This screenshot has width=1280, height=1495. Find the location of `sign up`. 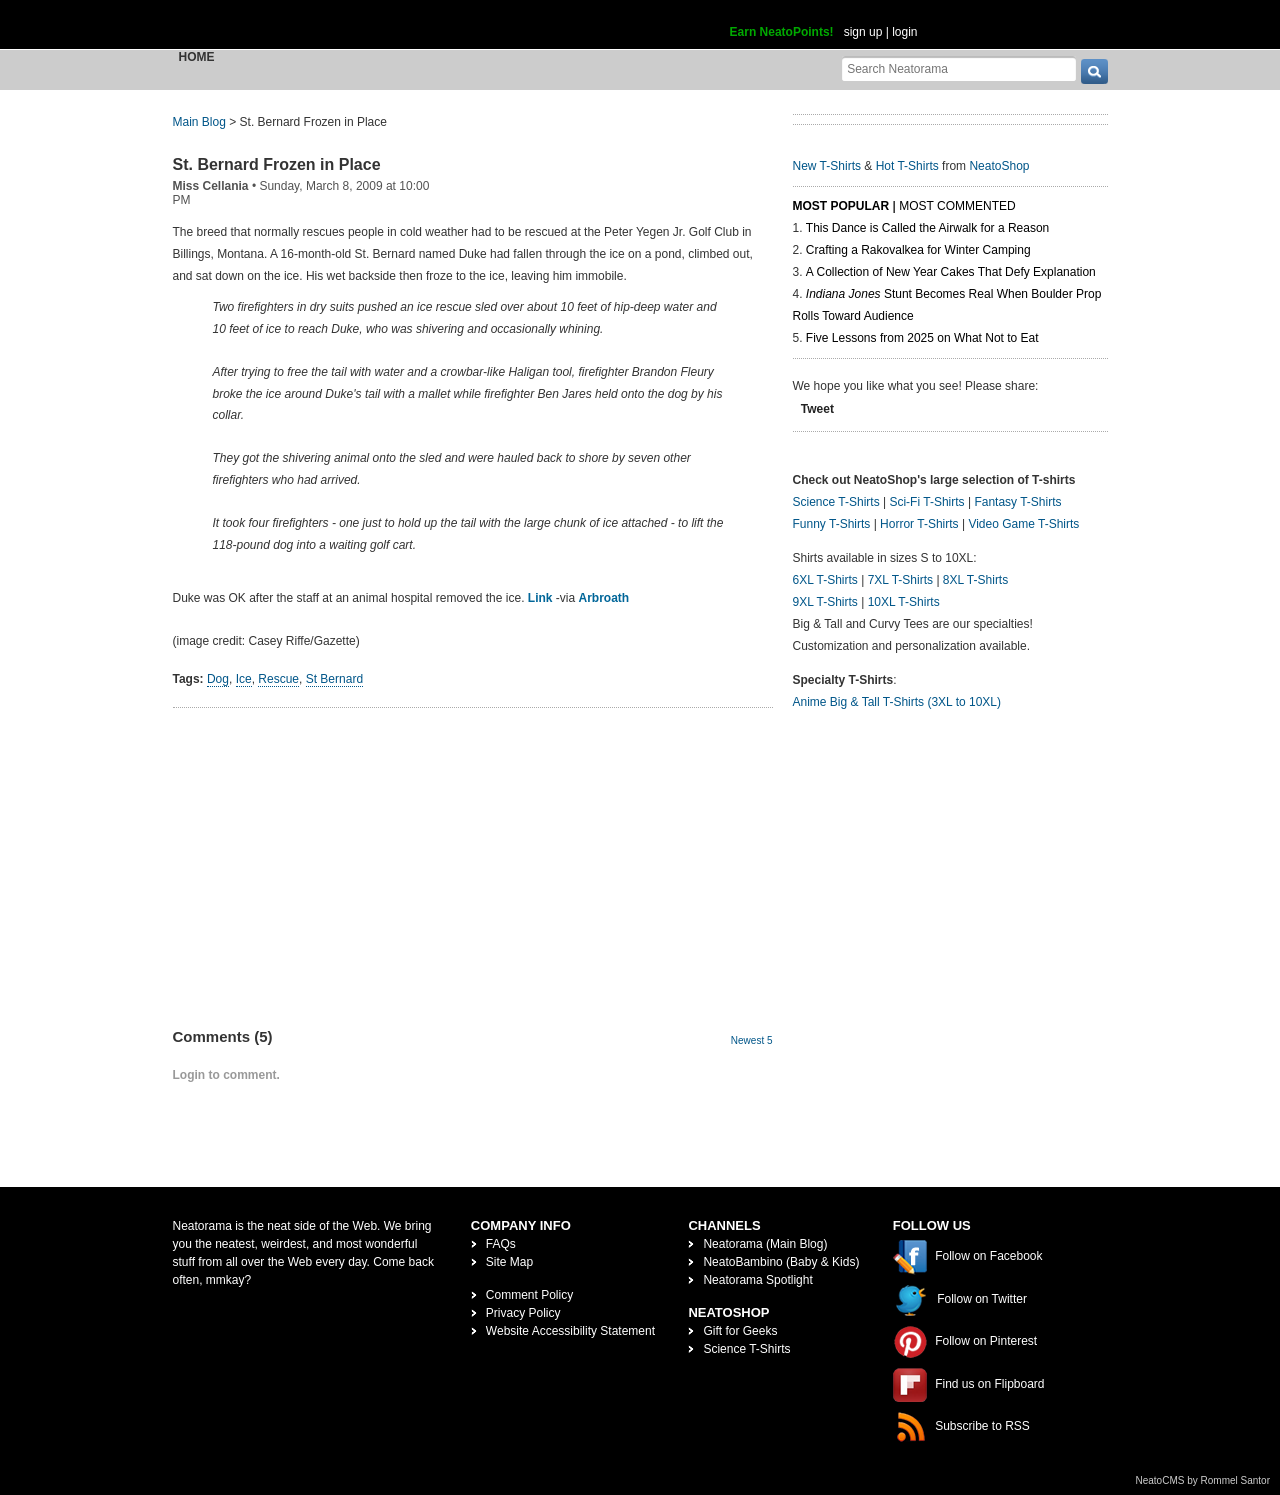

sign up is located at coordinates (863, 32).